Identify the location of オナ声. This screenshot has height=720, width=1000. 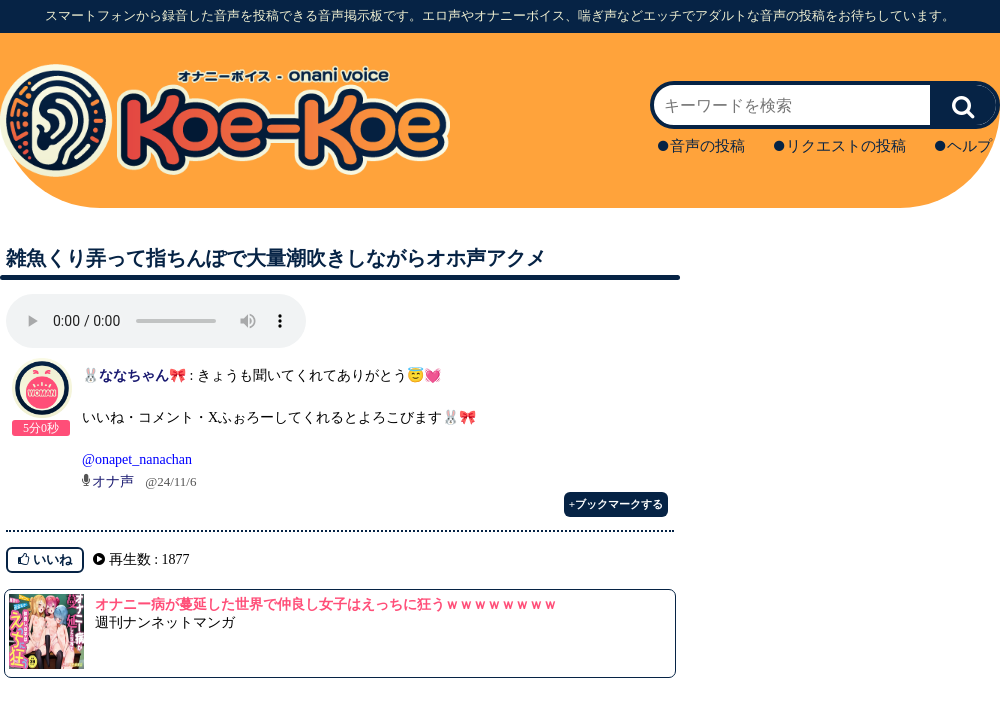
(113, 481).